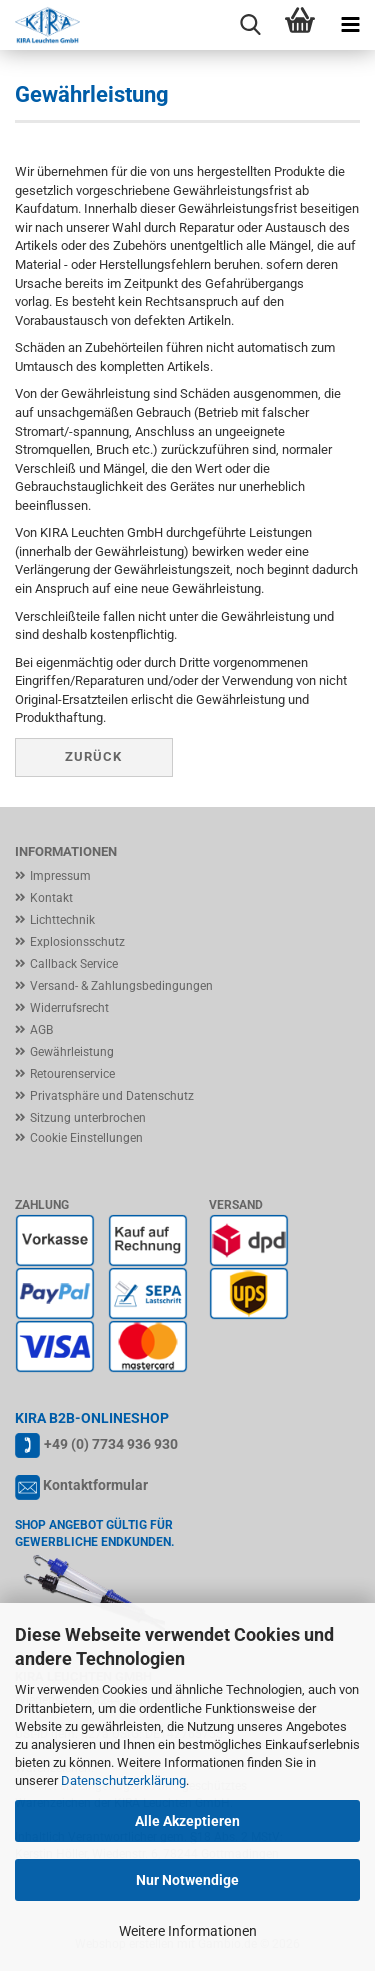 The height and width of the screenshot is (1971, 375). What do you see at coordinates (188, 1931) in the screenshot?
I see `Weitere Informationen` at bounding box center [188, 1931].